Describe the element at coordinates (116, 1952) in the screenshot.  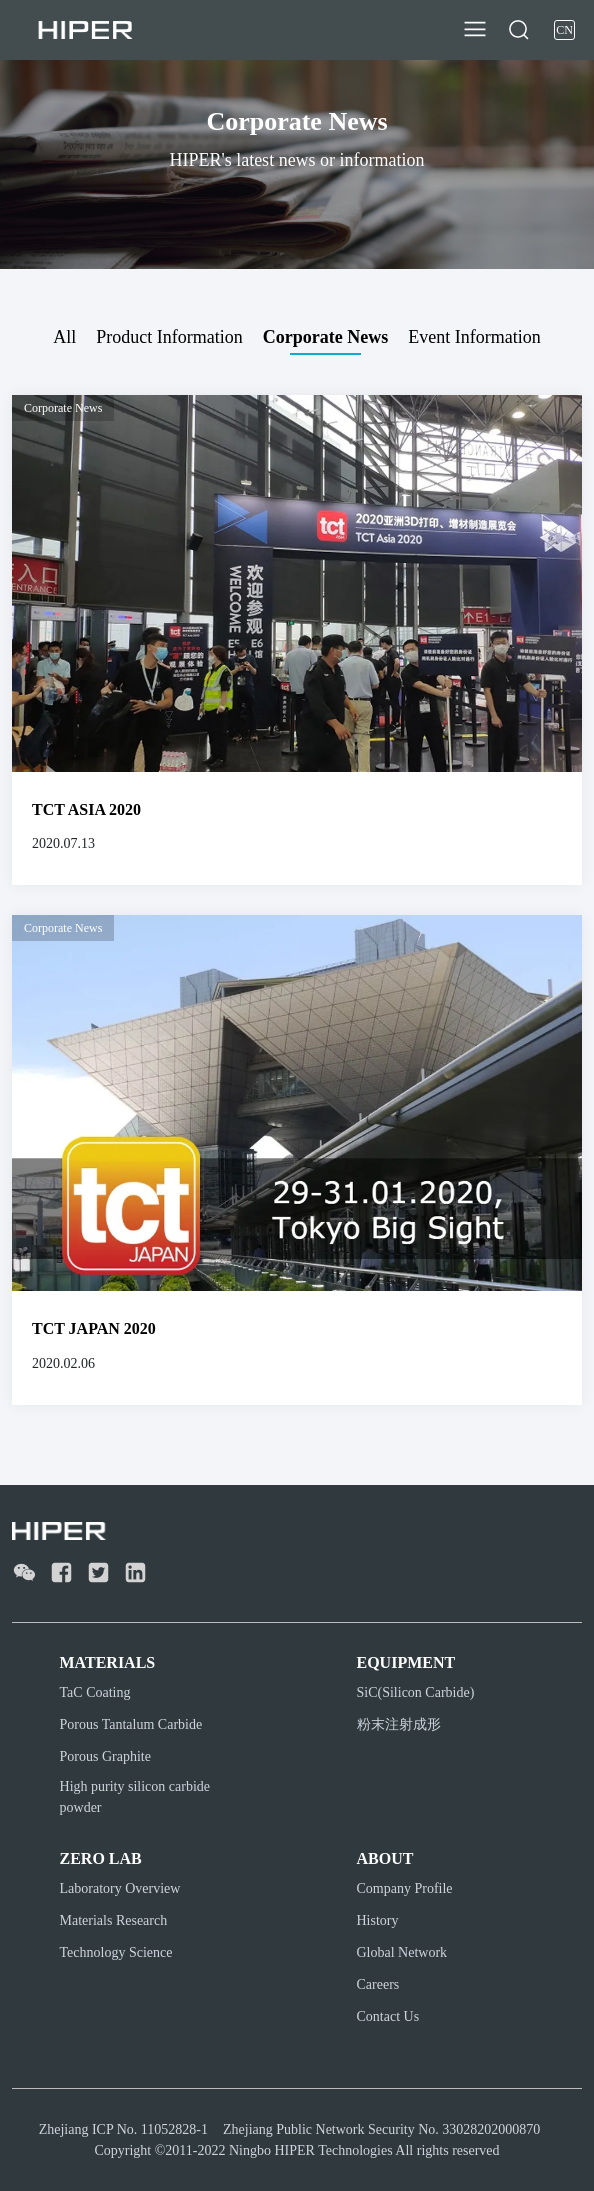
I see `Technology Science` at that location.